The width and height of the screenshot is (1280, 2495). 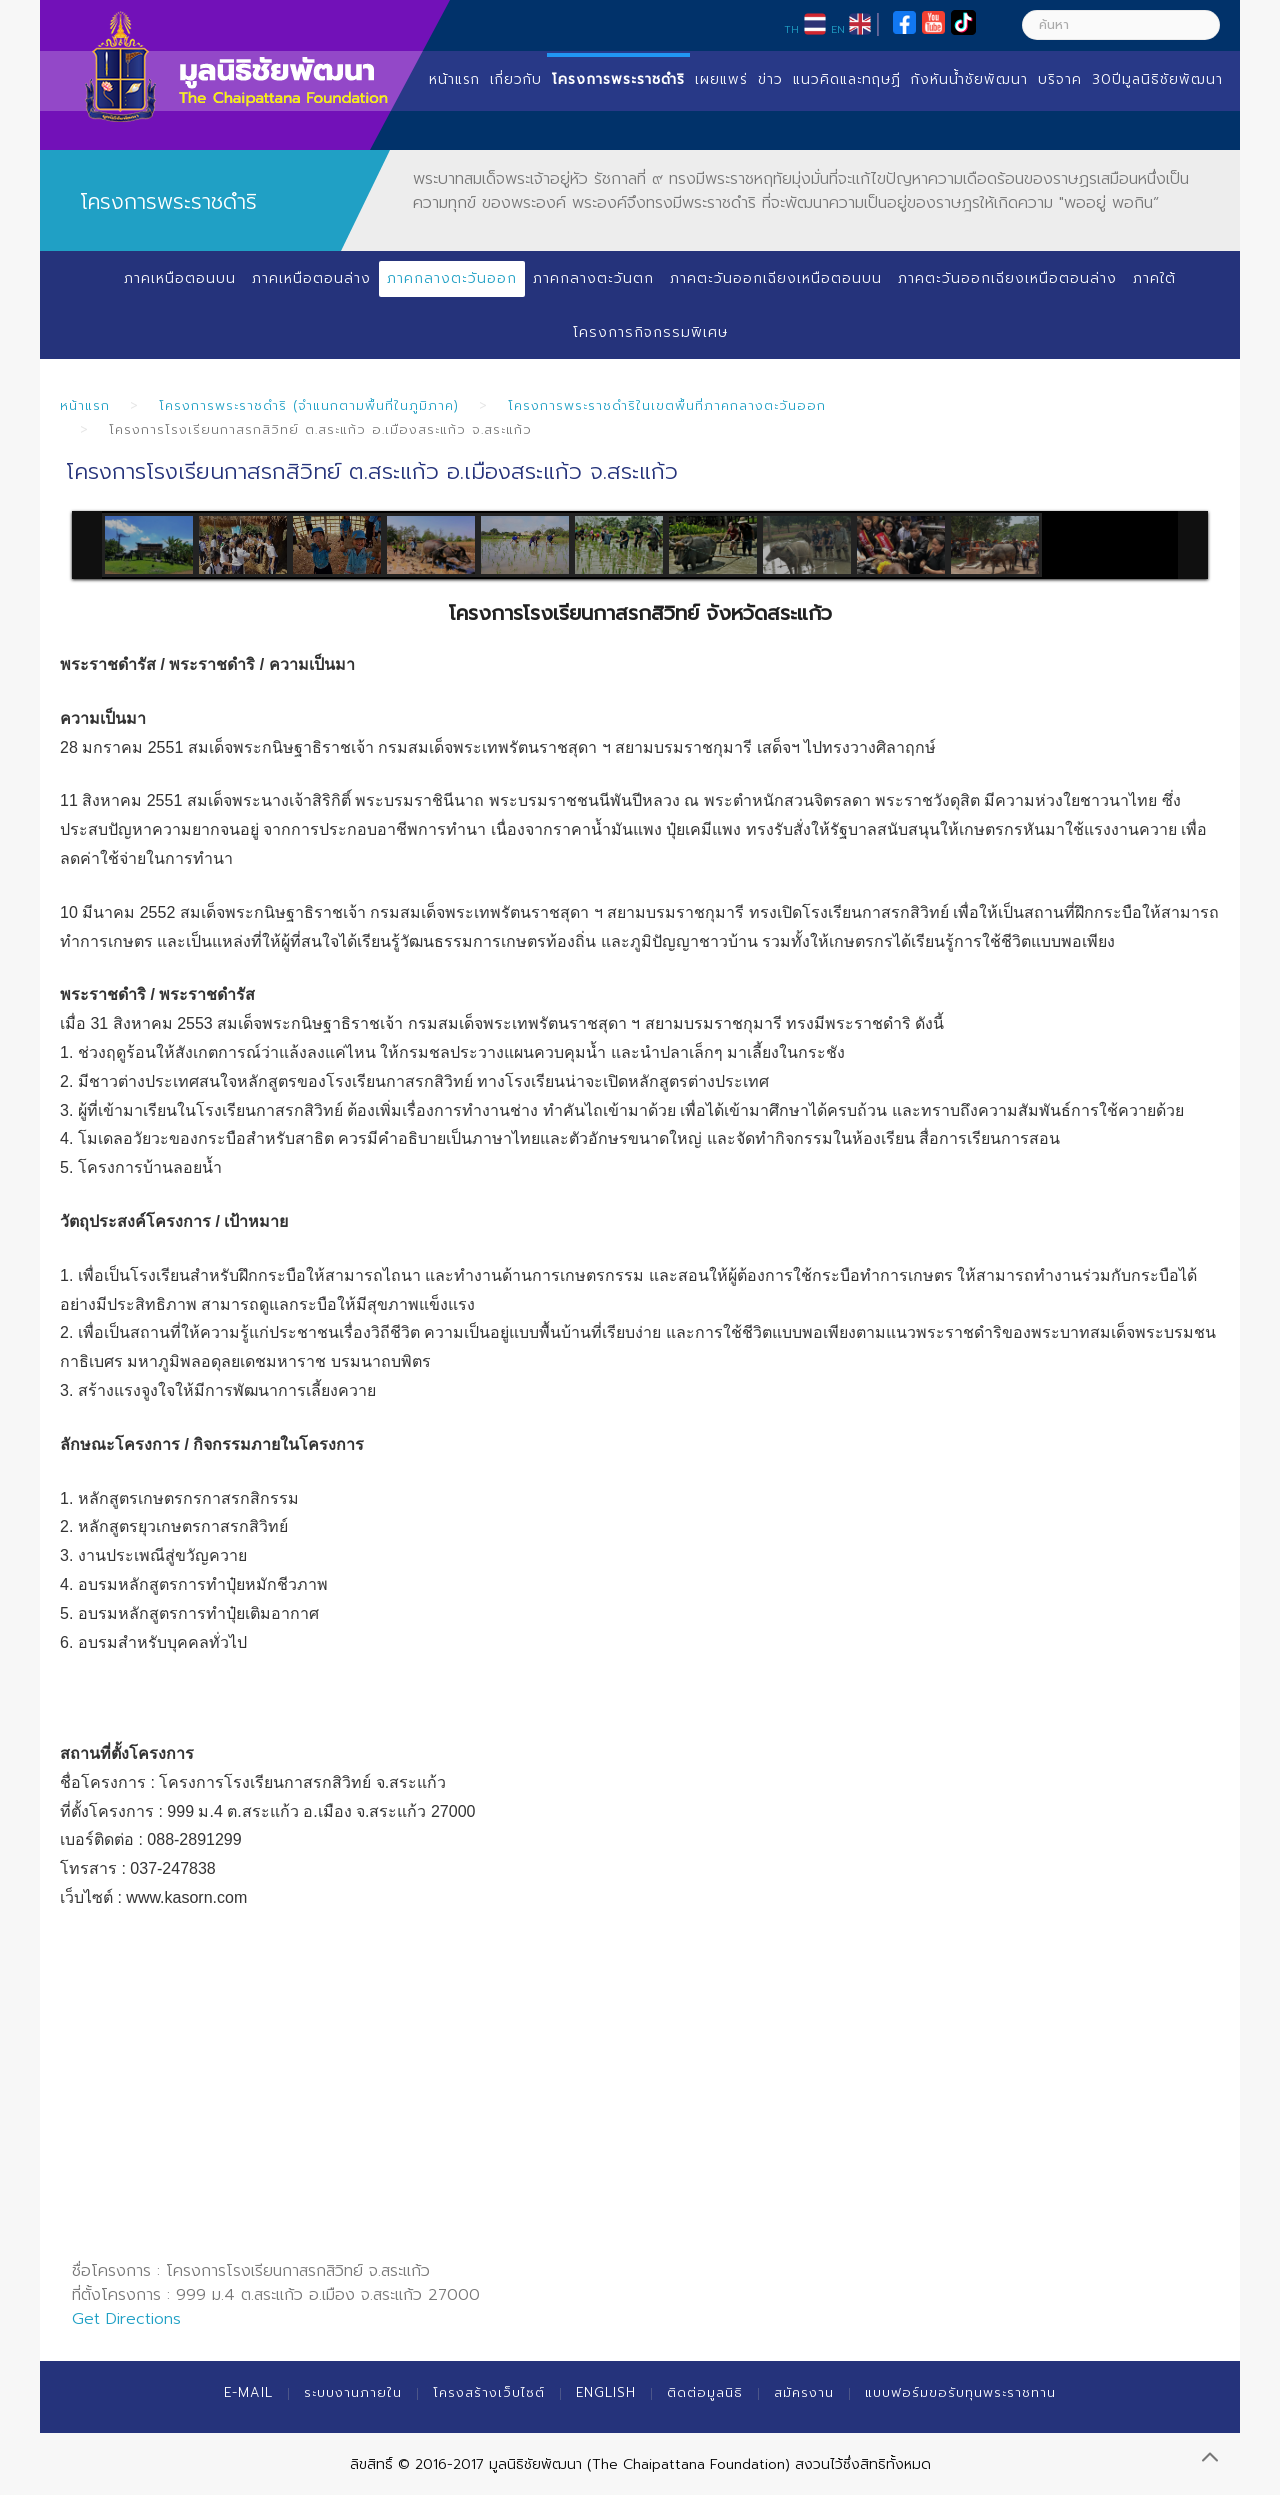 What do you see at coordinates (454, 79) in the screenshot?
I see `หน้าแรก` at bounding box center [454, 79].